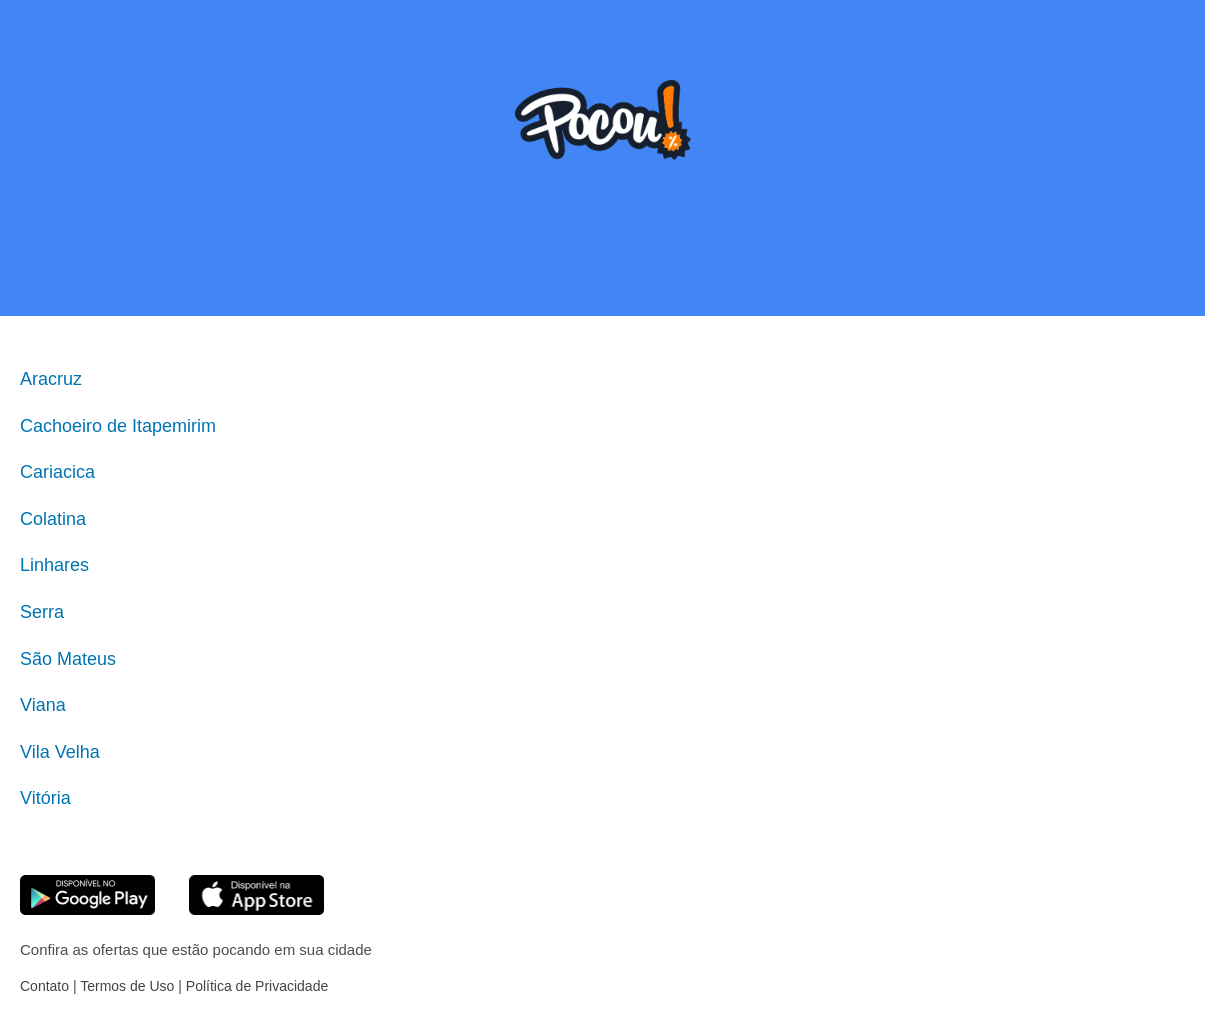  Describe the element at coordinates (118, 426) in the screenshot. I see `Cachoeiro de Itapemirim` at that location.